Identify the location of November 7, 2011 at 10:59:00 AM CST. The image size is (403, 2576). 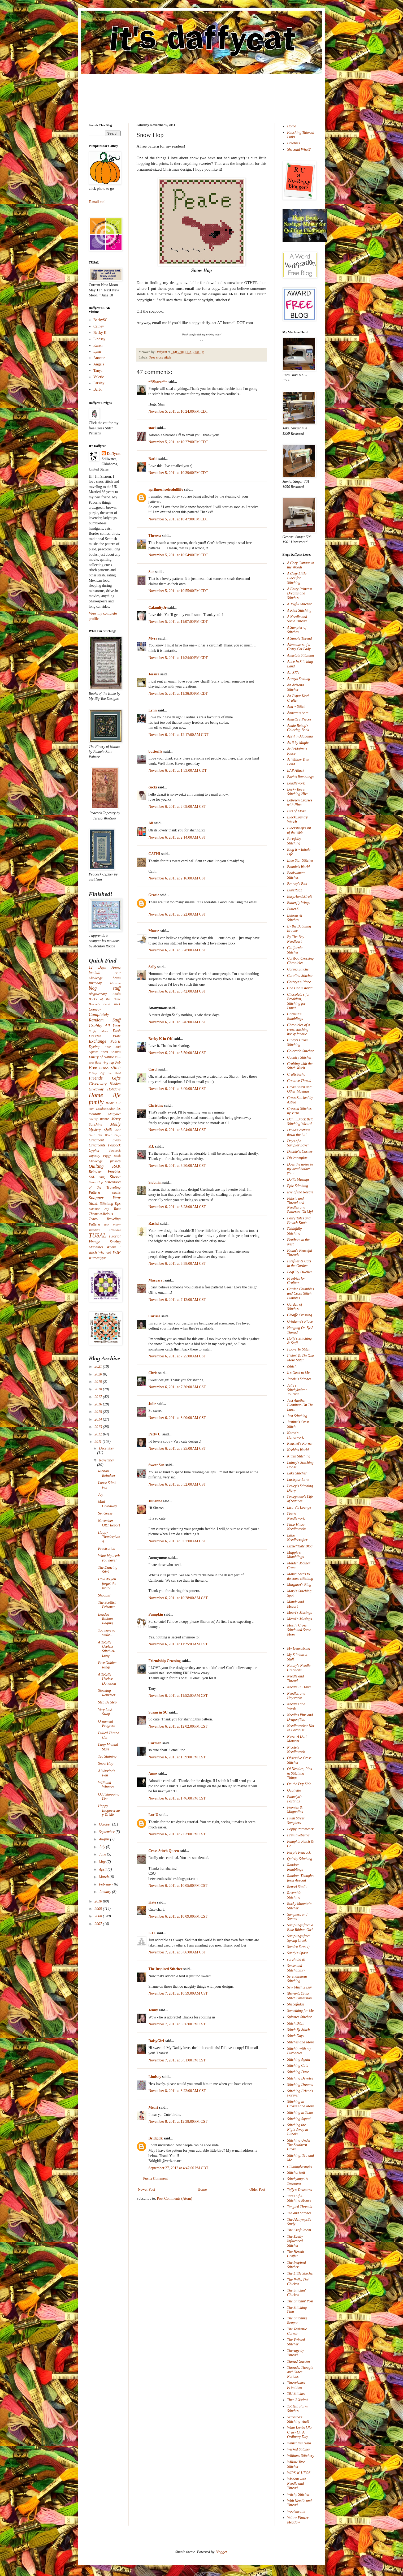
(178, 1993).